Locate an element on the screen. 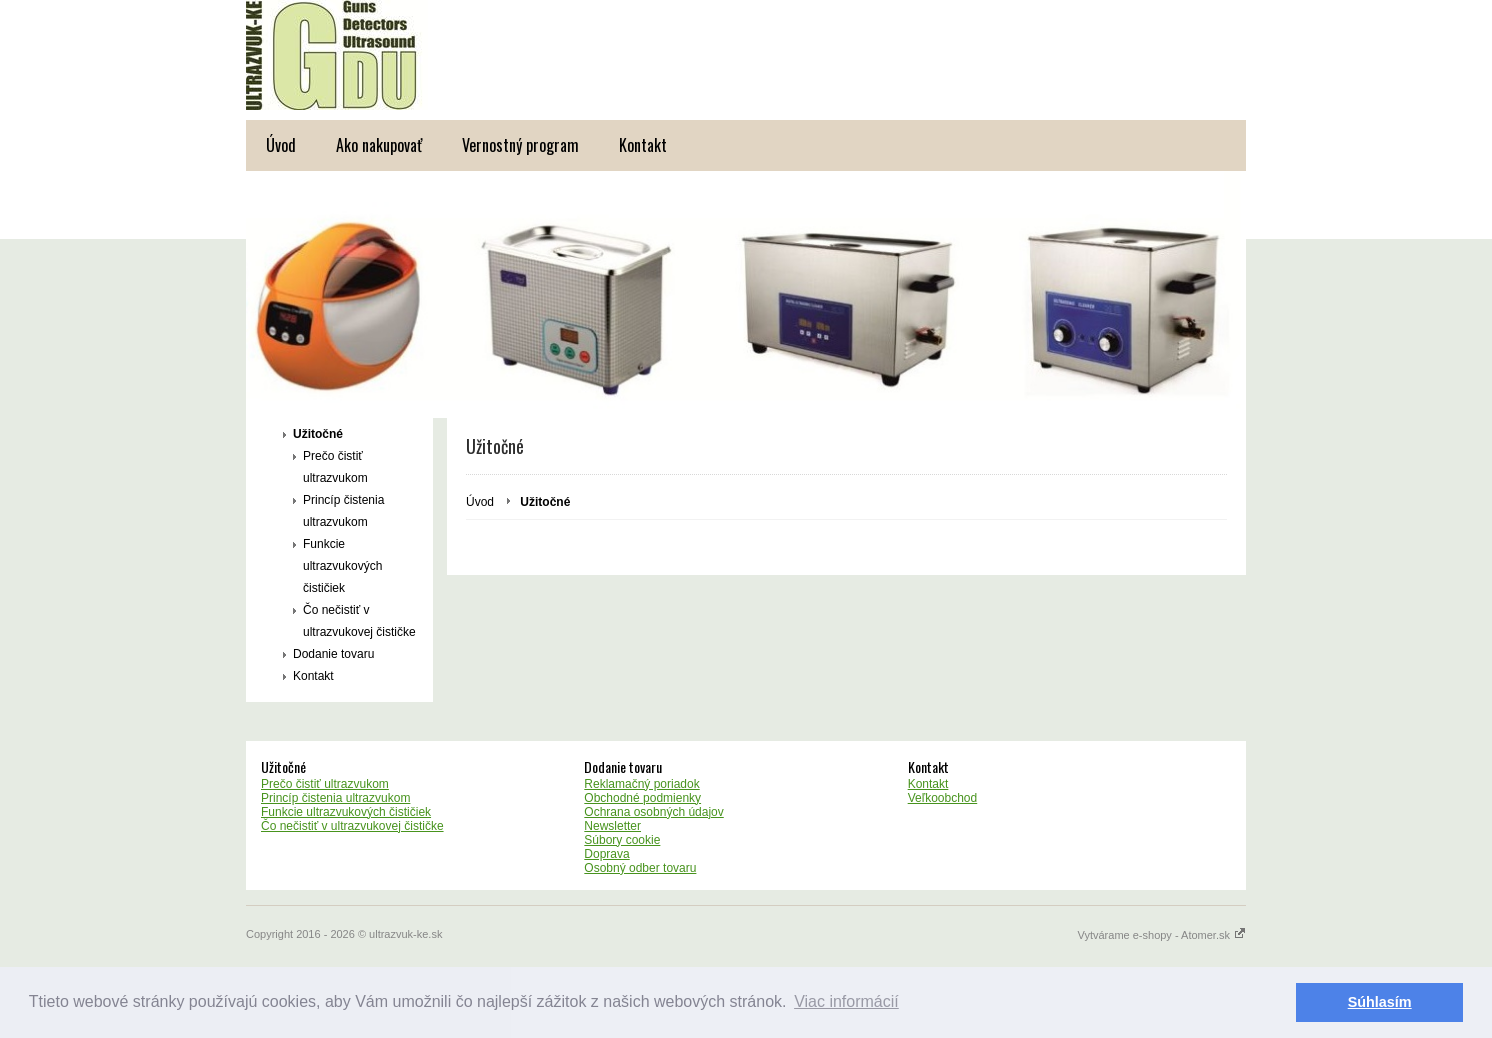 This screenshot has height=1038, width=1492. Obchodné podmienky is located at coordinates (642, 798).